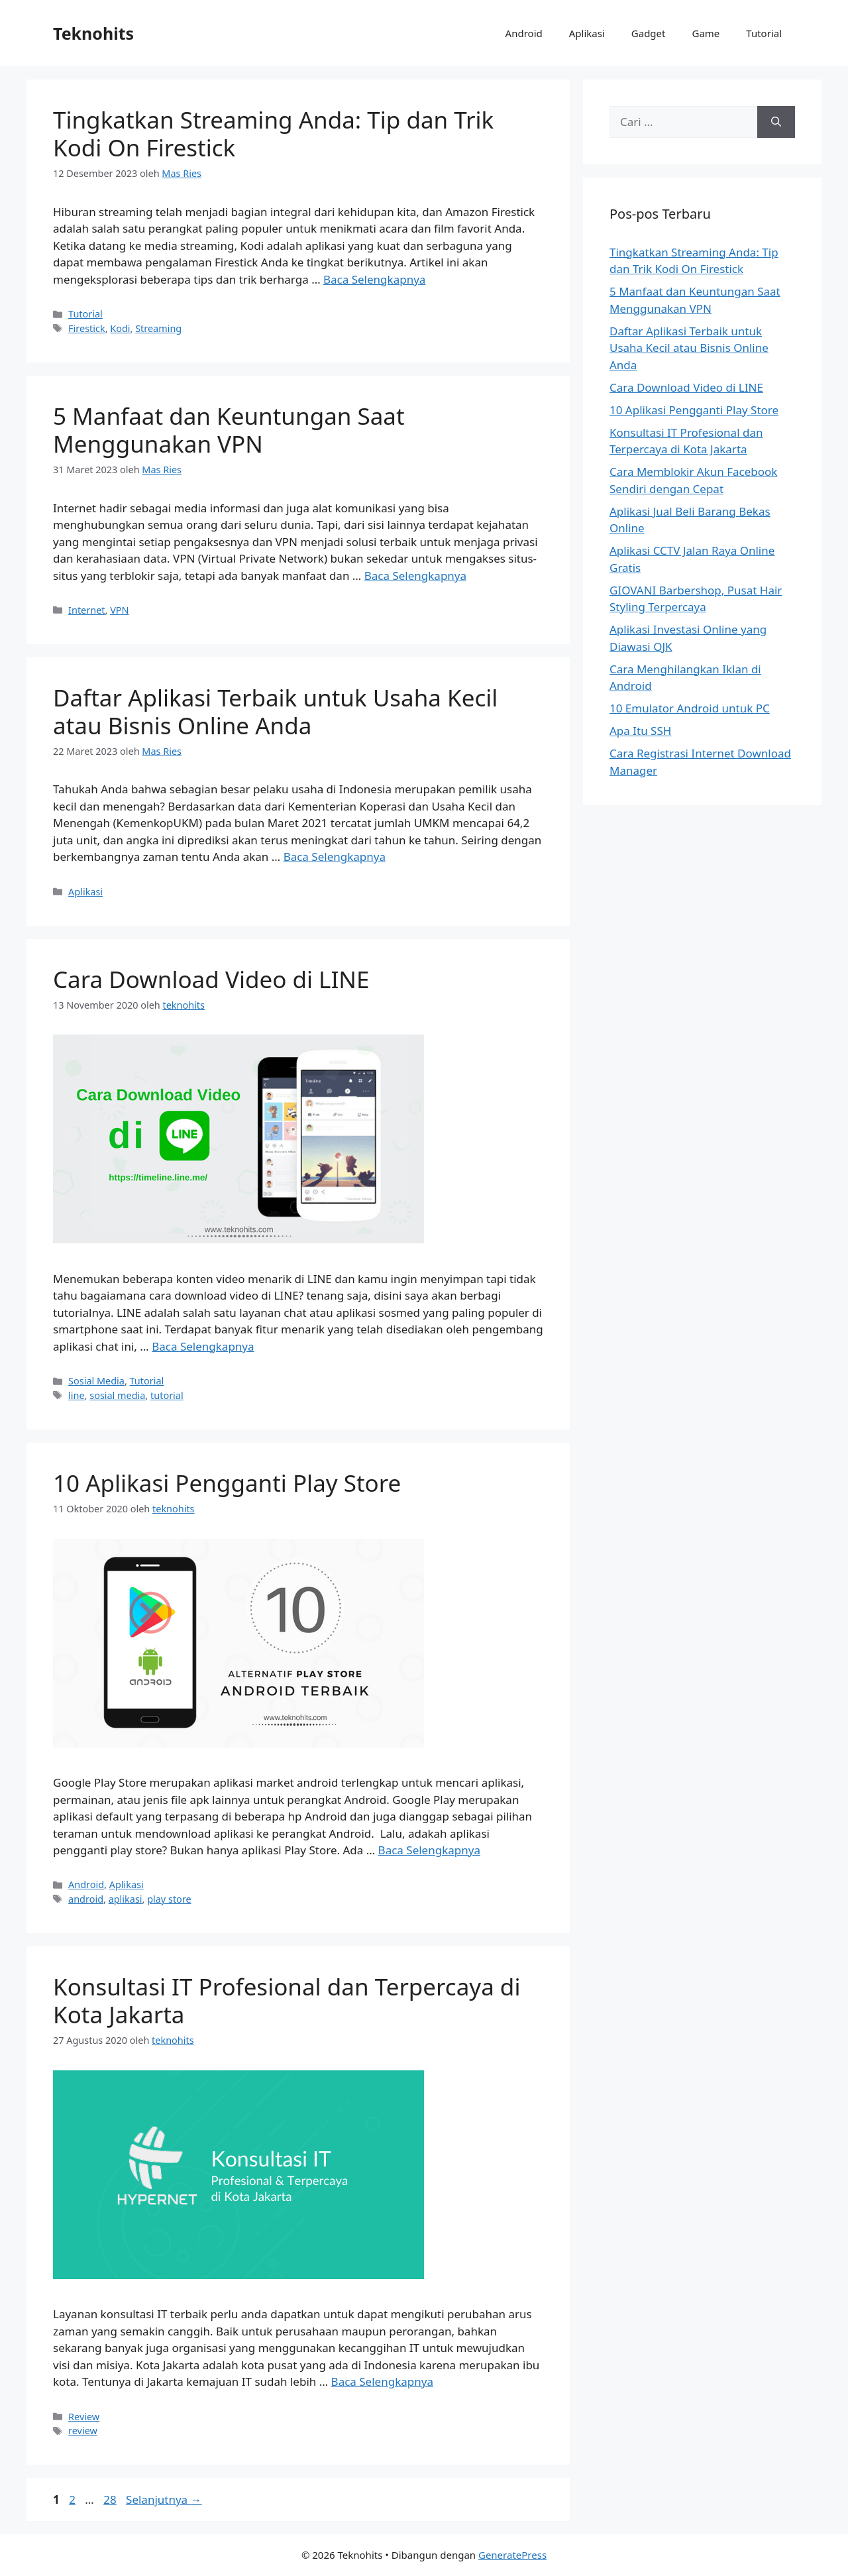 The image size is (848, 2576). I want to click on Teknohits, so click(93, 33).